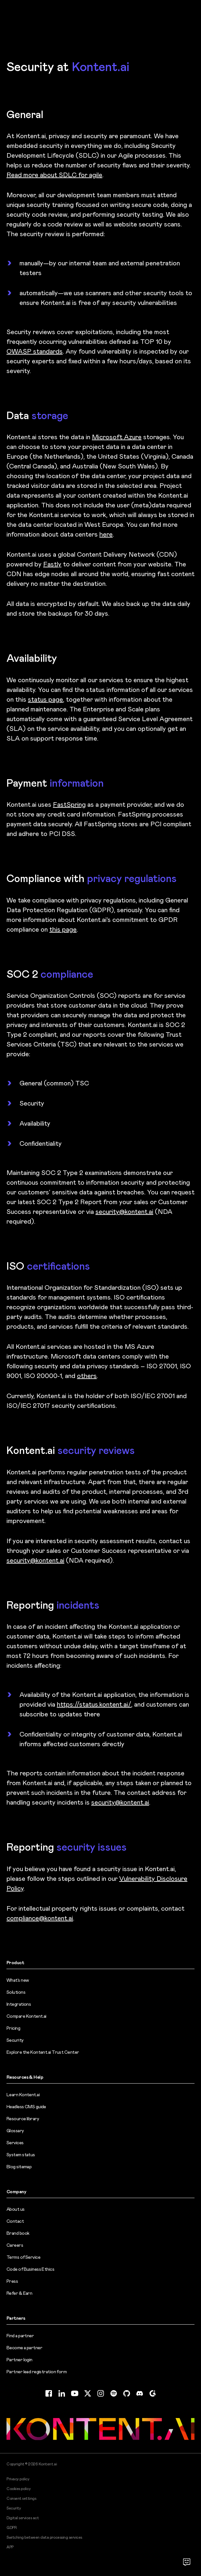 This screenshot has height=2576, width=201. I want to click on APP, so click(10, 2547).